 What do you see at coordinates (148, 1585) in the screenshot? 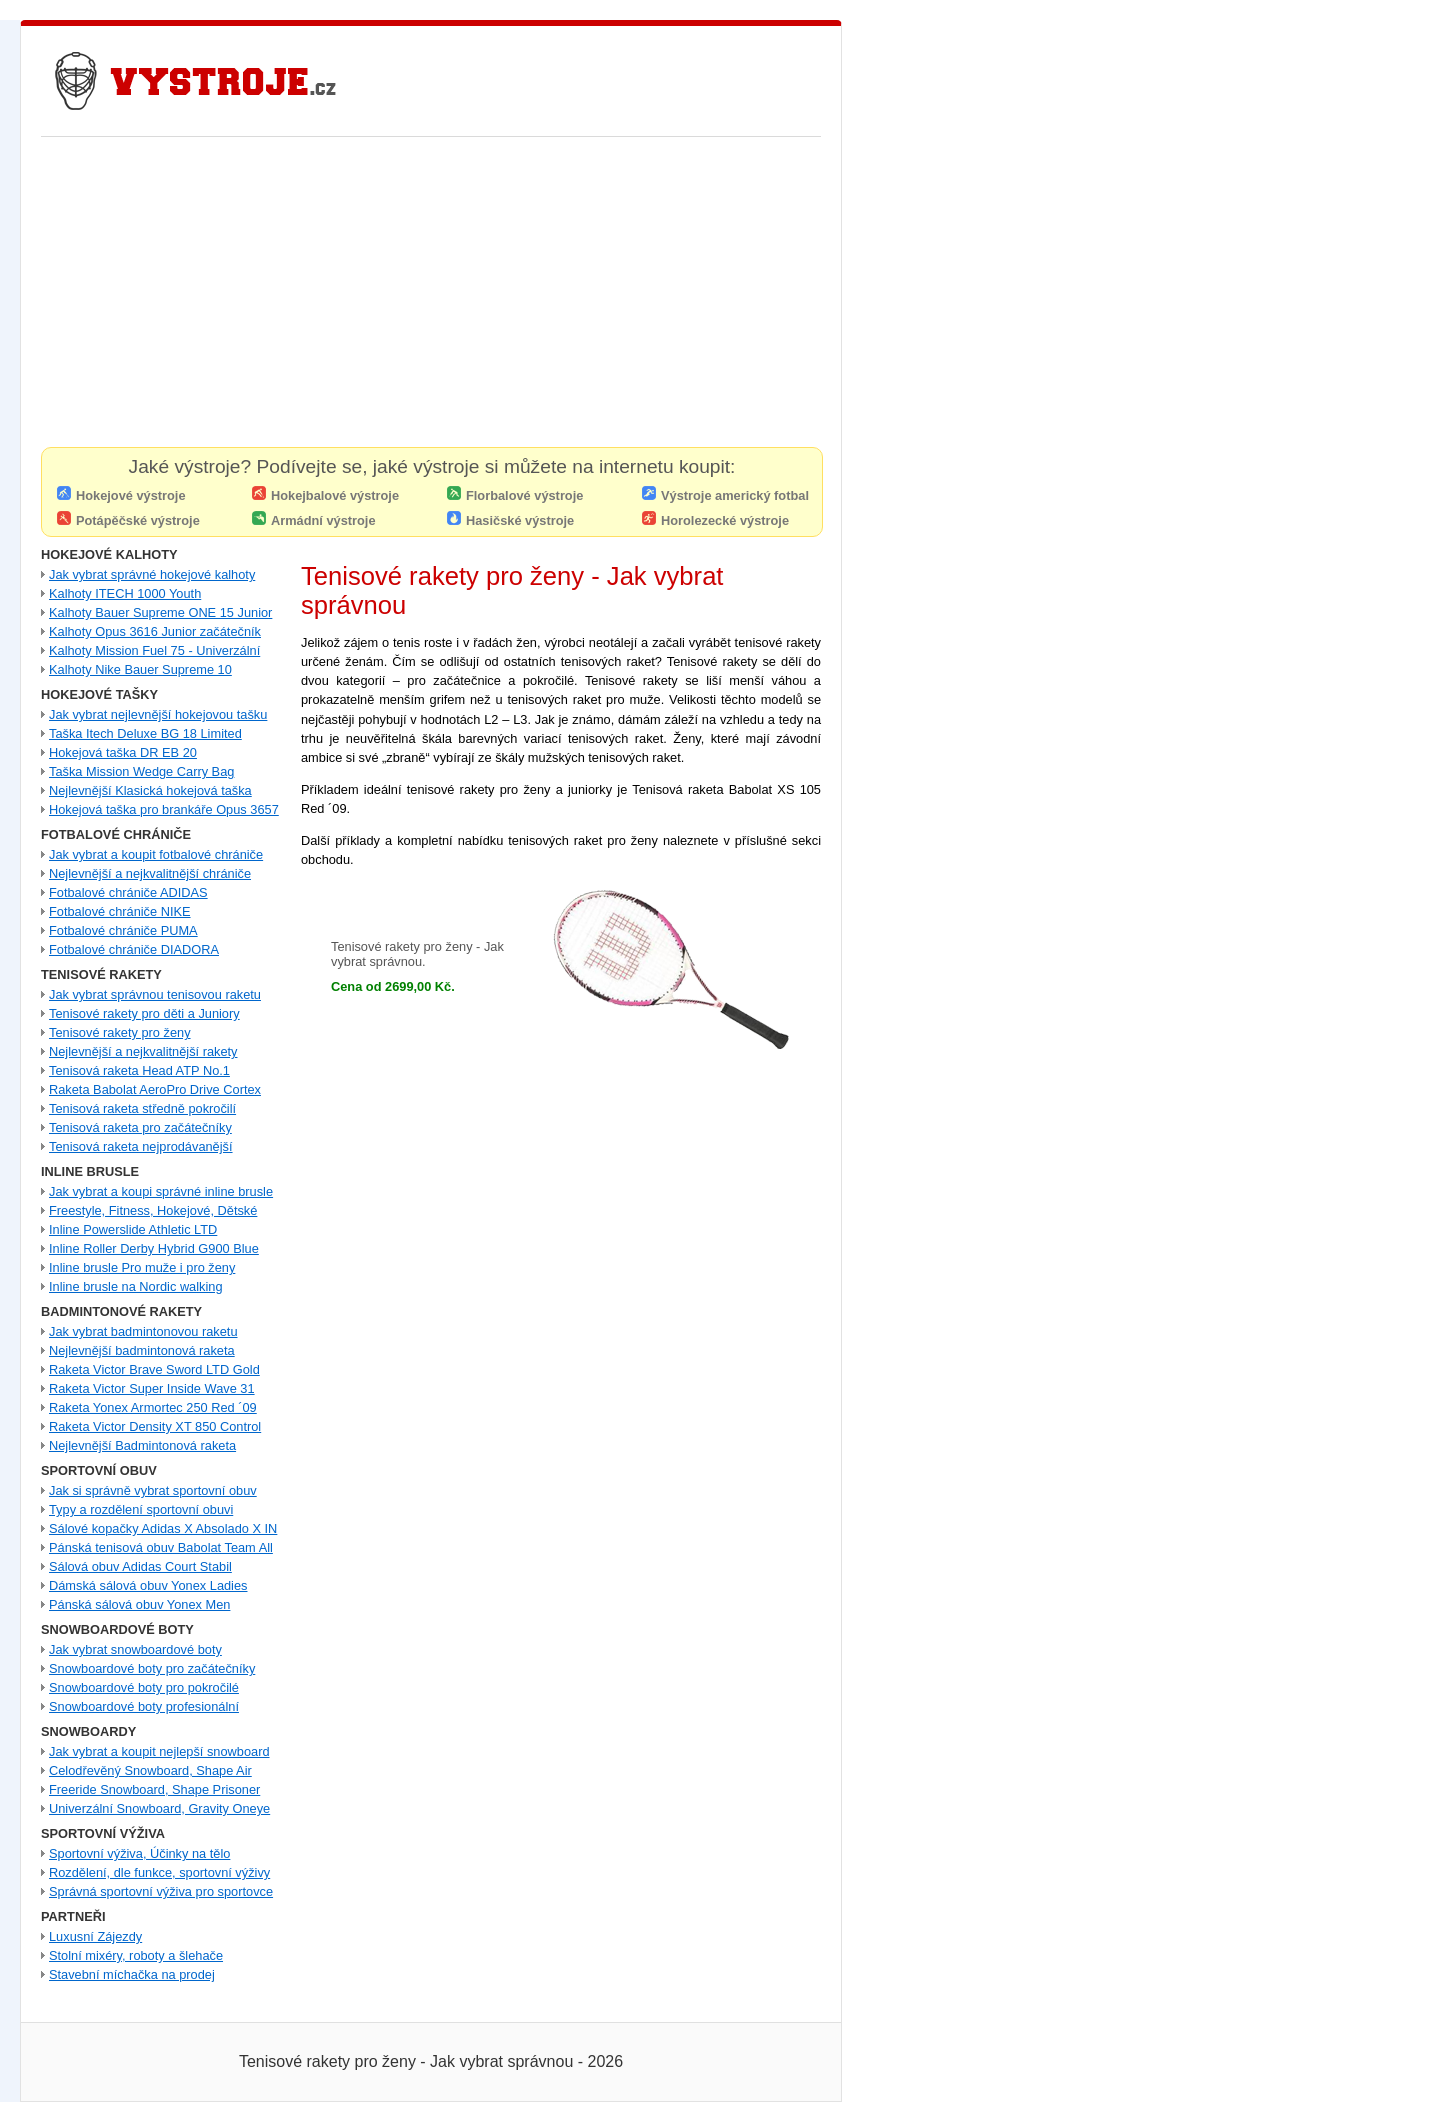
I see `Dámská sálová obuv Yonex Ladies` at bounding box center [148, 1585].